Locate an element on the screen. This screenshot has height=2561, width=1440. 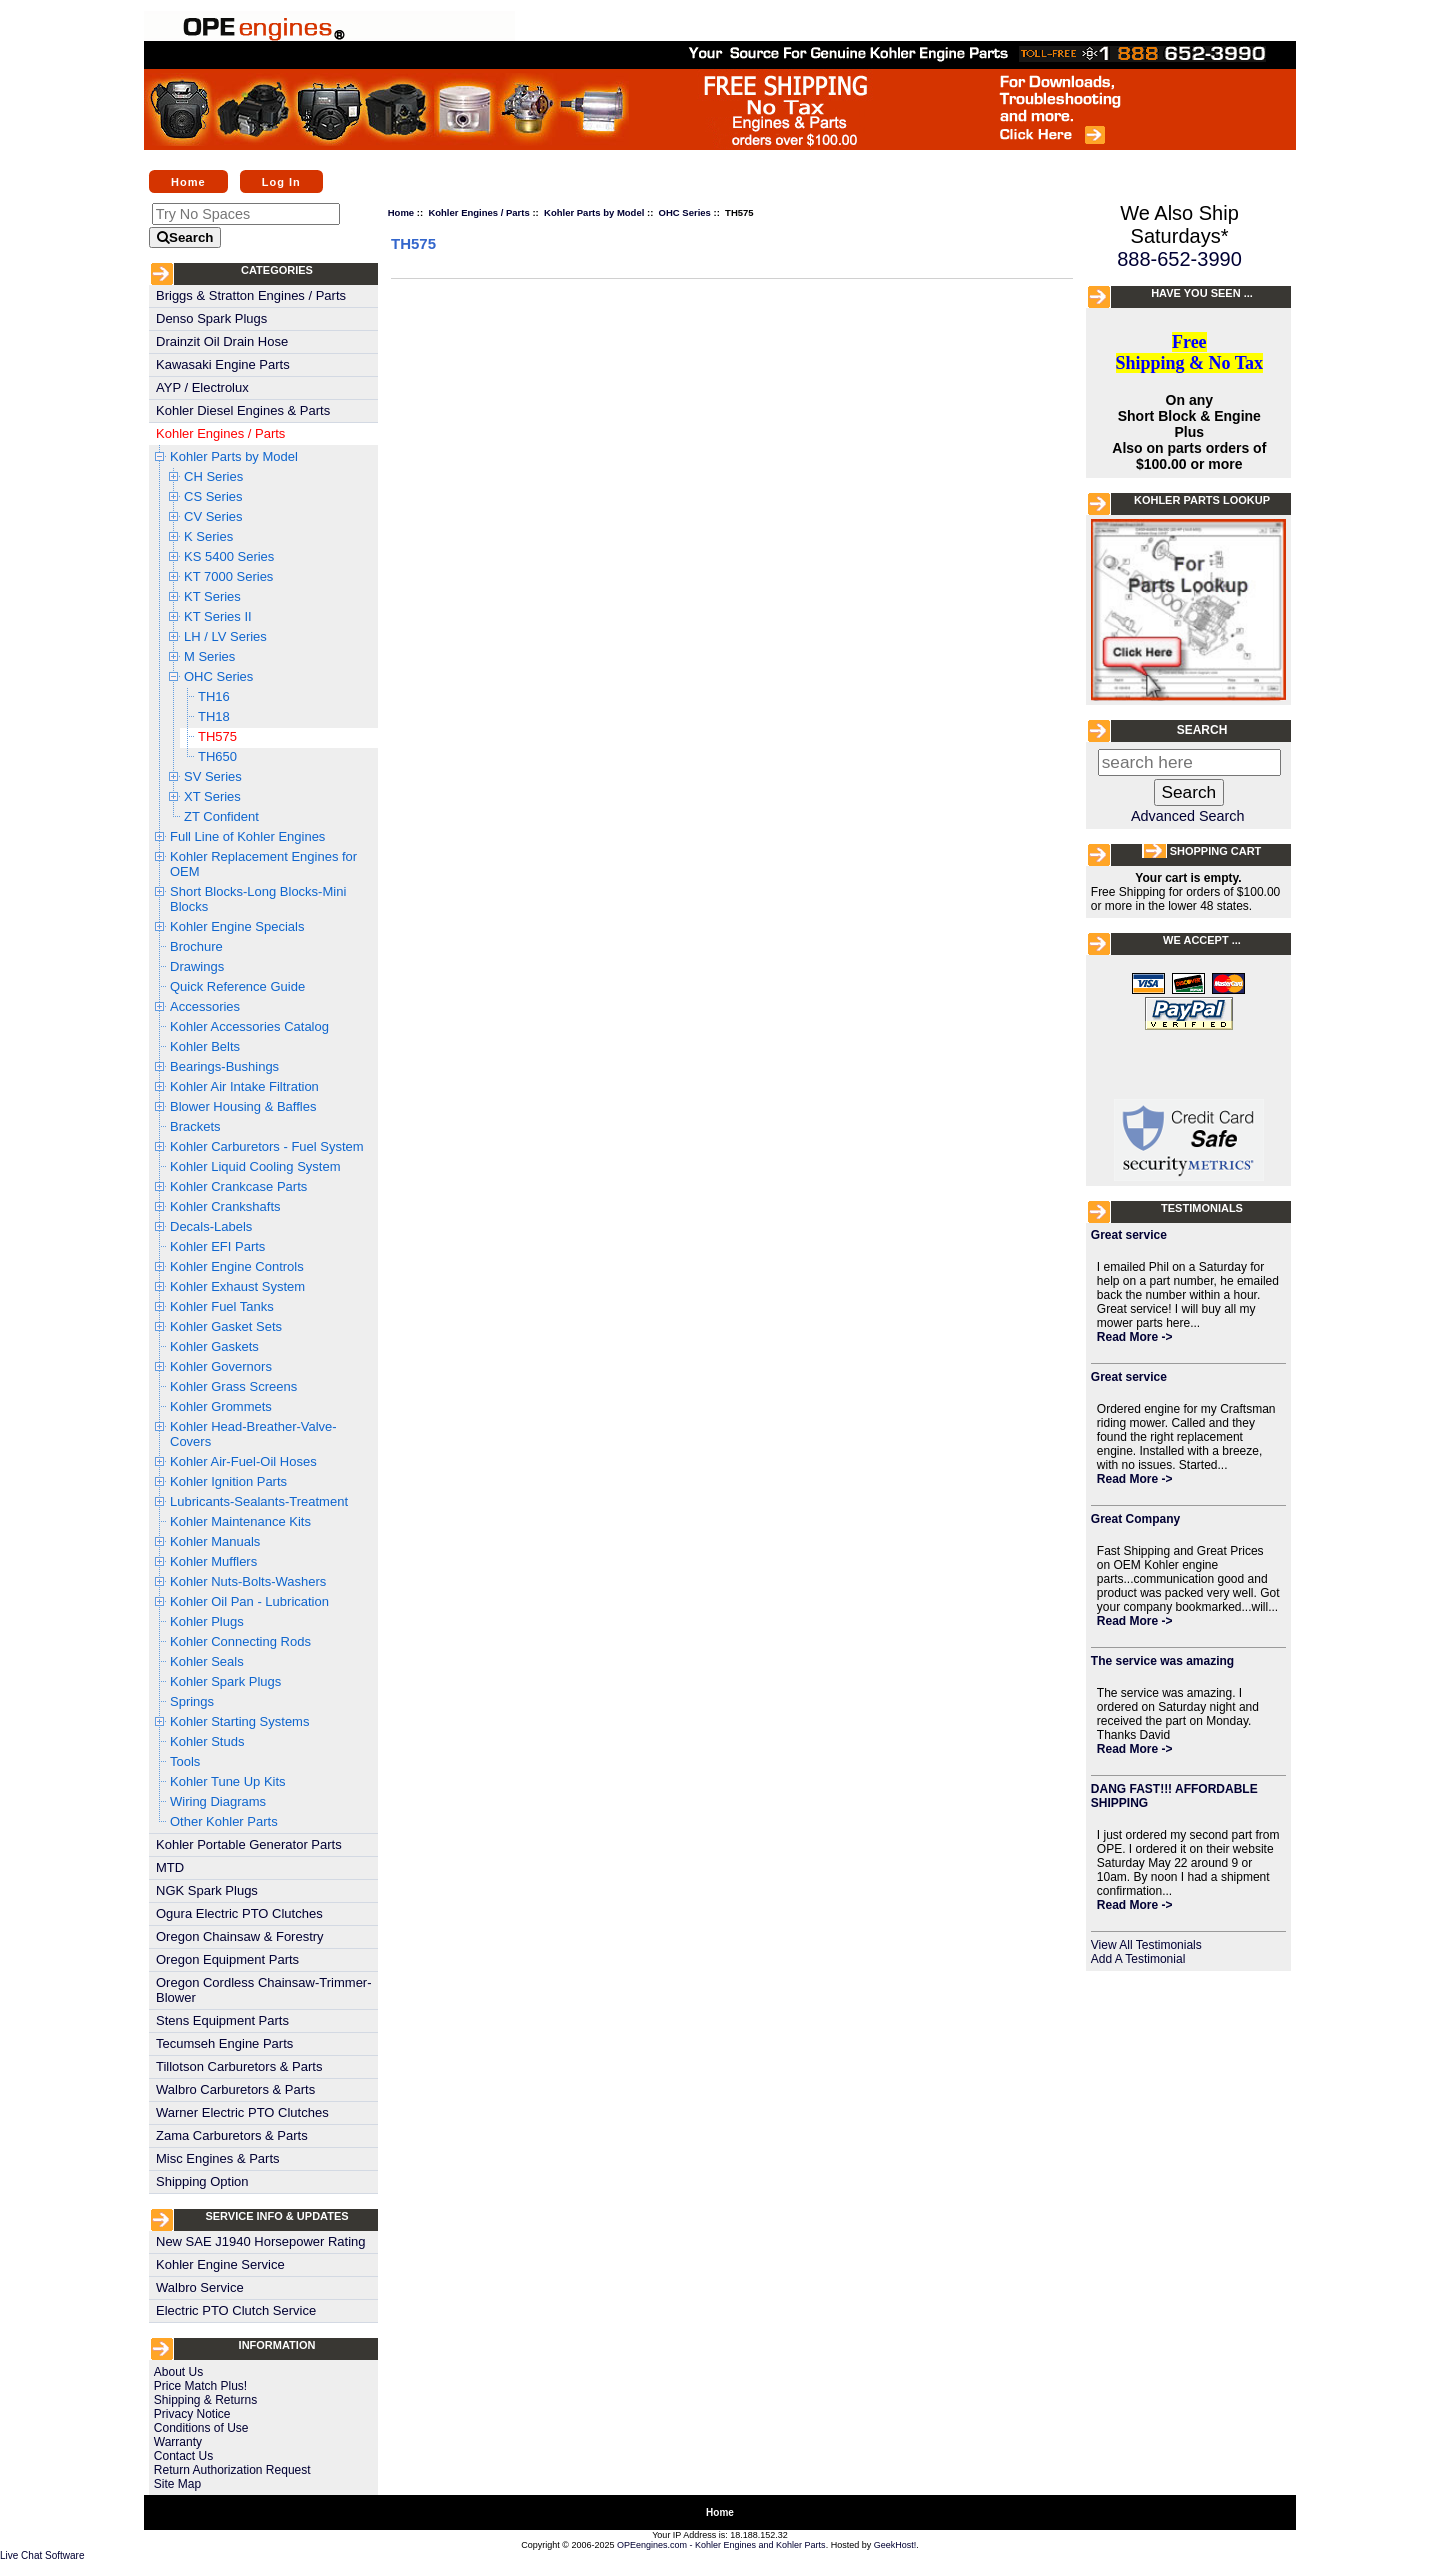
Great service is located at coordinates (1129, 1235).